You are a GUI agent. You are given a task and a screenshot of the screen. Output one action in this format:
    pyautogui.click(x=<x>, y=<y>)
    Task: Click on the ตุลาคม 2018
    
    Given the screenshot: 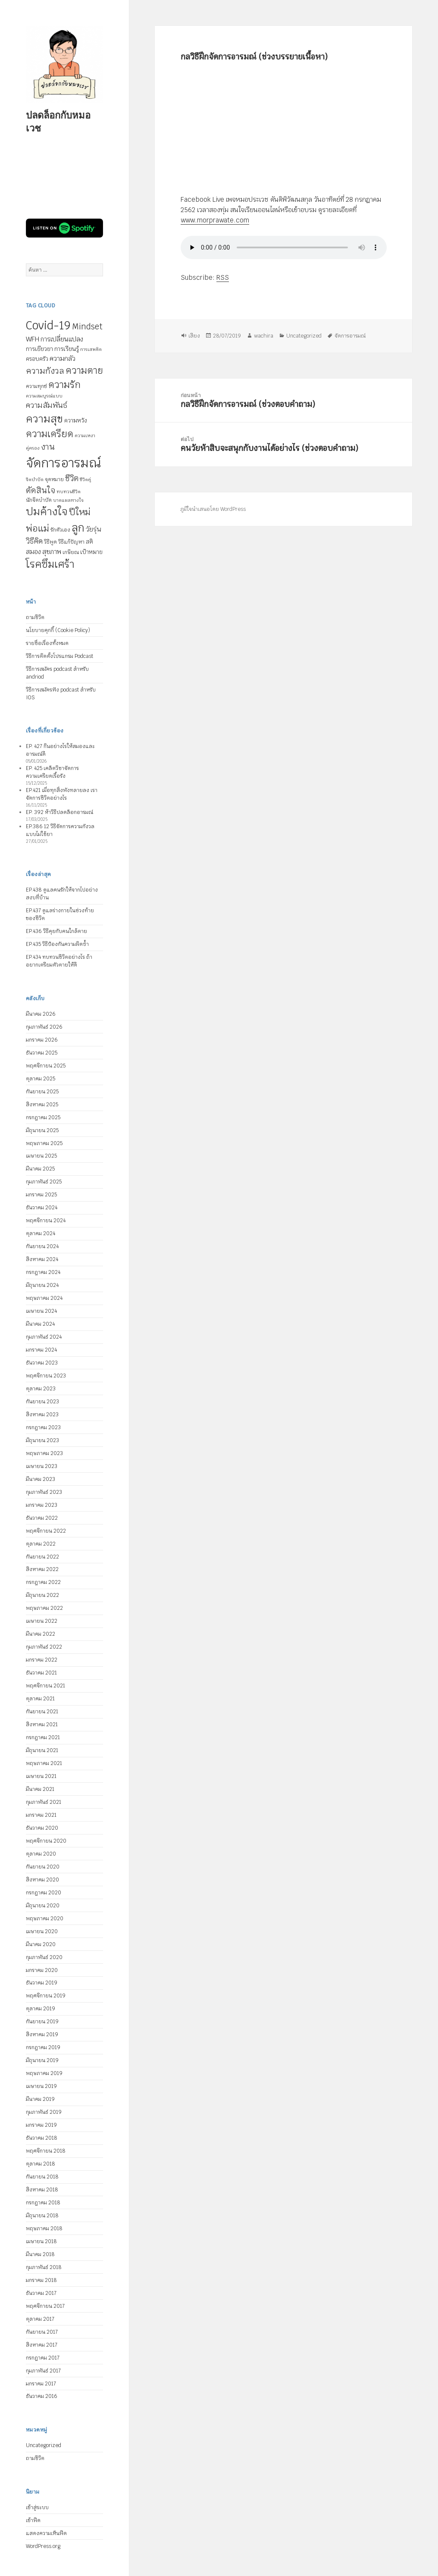 What is the action you would take?
    pyautogui.click(x=40, y=2163)
    